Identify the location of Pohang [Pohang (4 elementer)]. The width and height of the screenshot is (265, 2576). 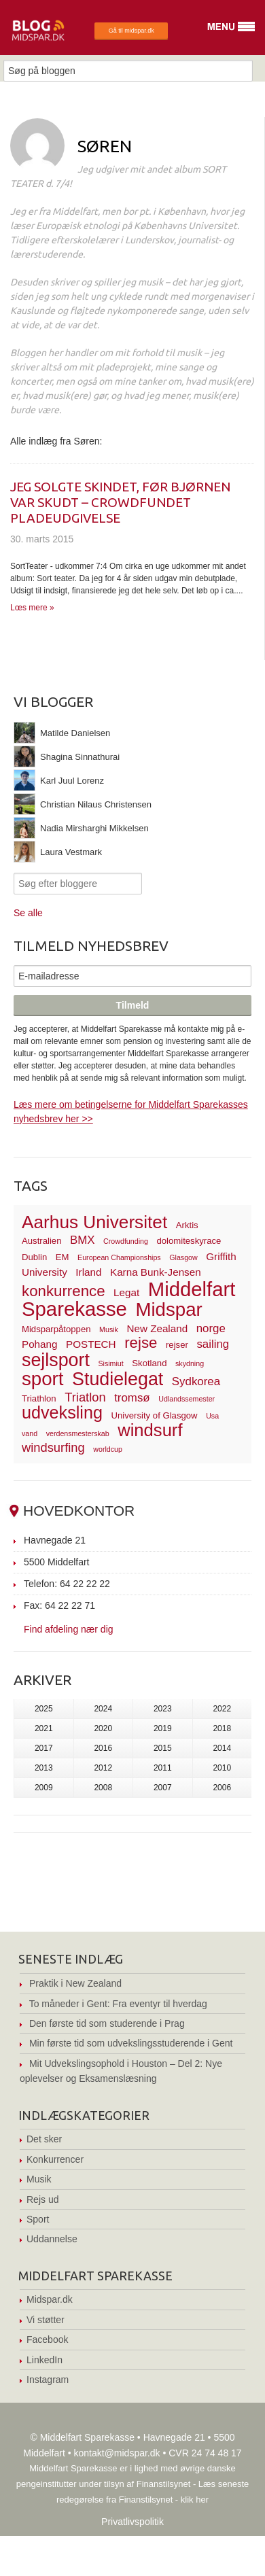
(39, 1344).